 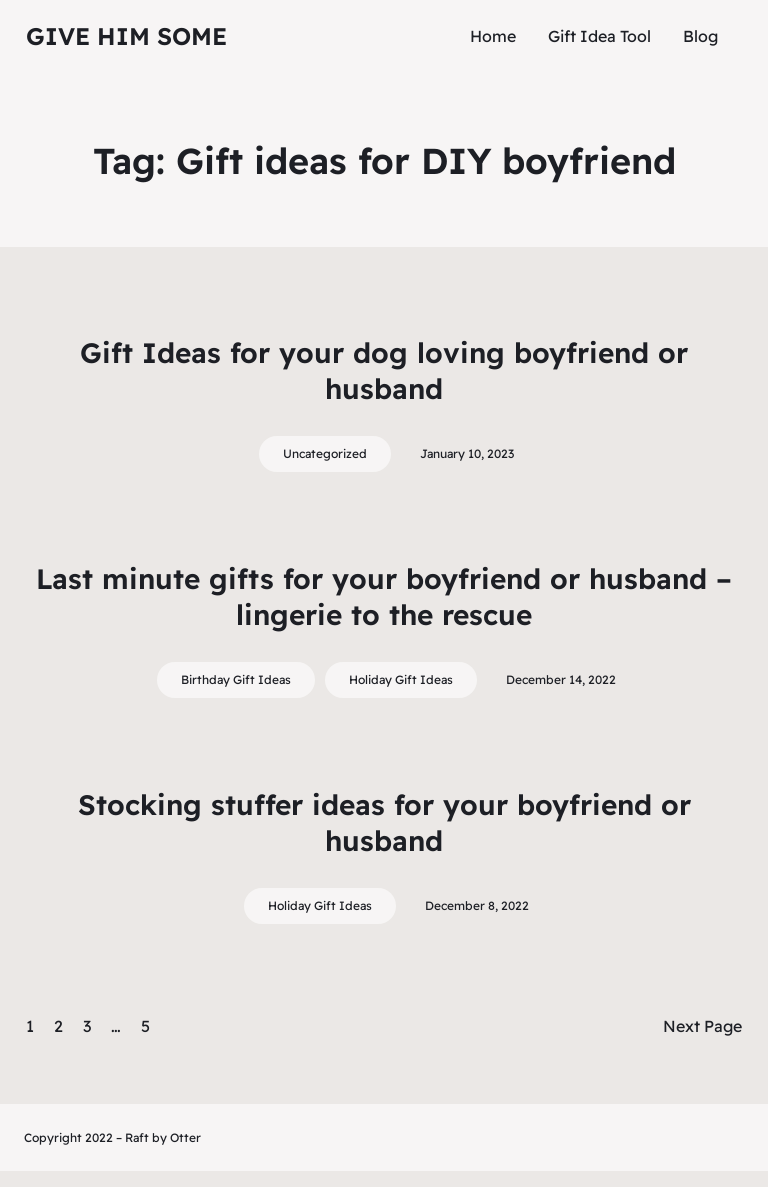 What do you see at coordinates (702, 1026) in the screenshot?
I see `Next Page` at bounding box center [702, 1026].